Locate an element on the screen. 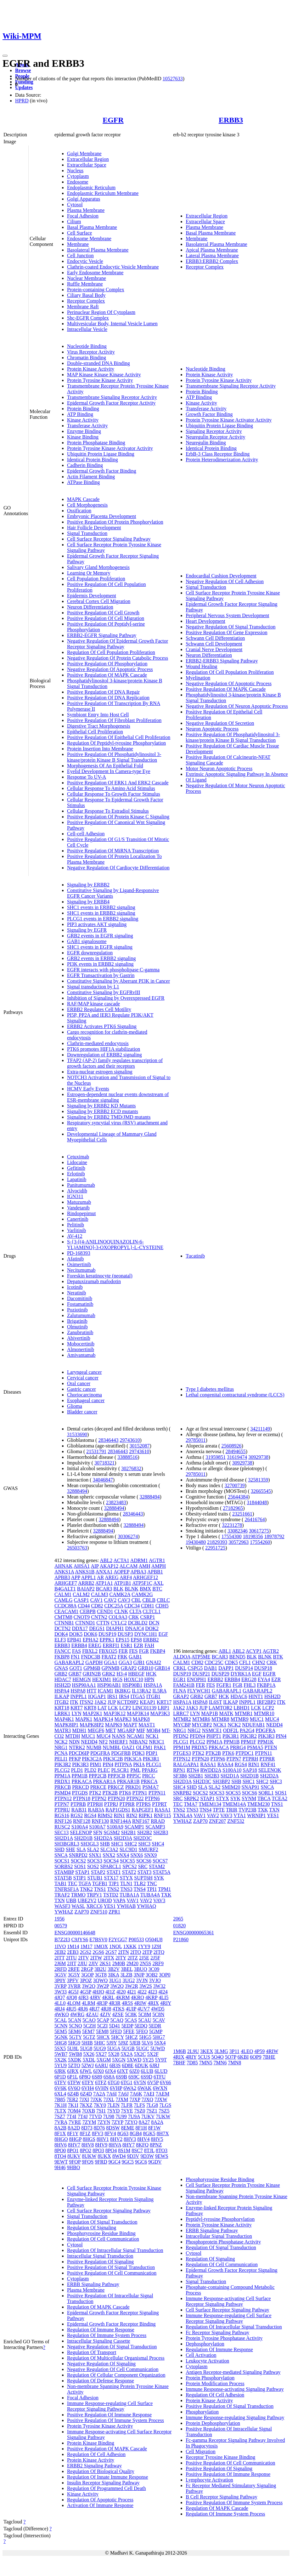  Negative Regulation Of Protein Catabolic Process is located at coordinates (117, 658).